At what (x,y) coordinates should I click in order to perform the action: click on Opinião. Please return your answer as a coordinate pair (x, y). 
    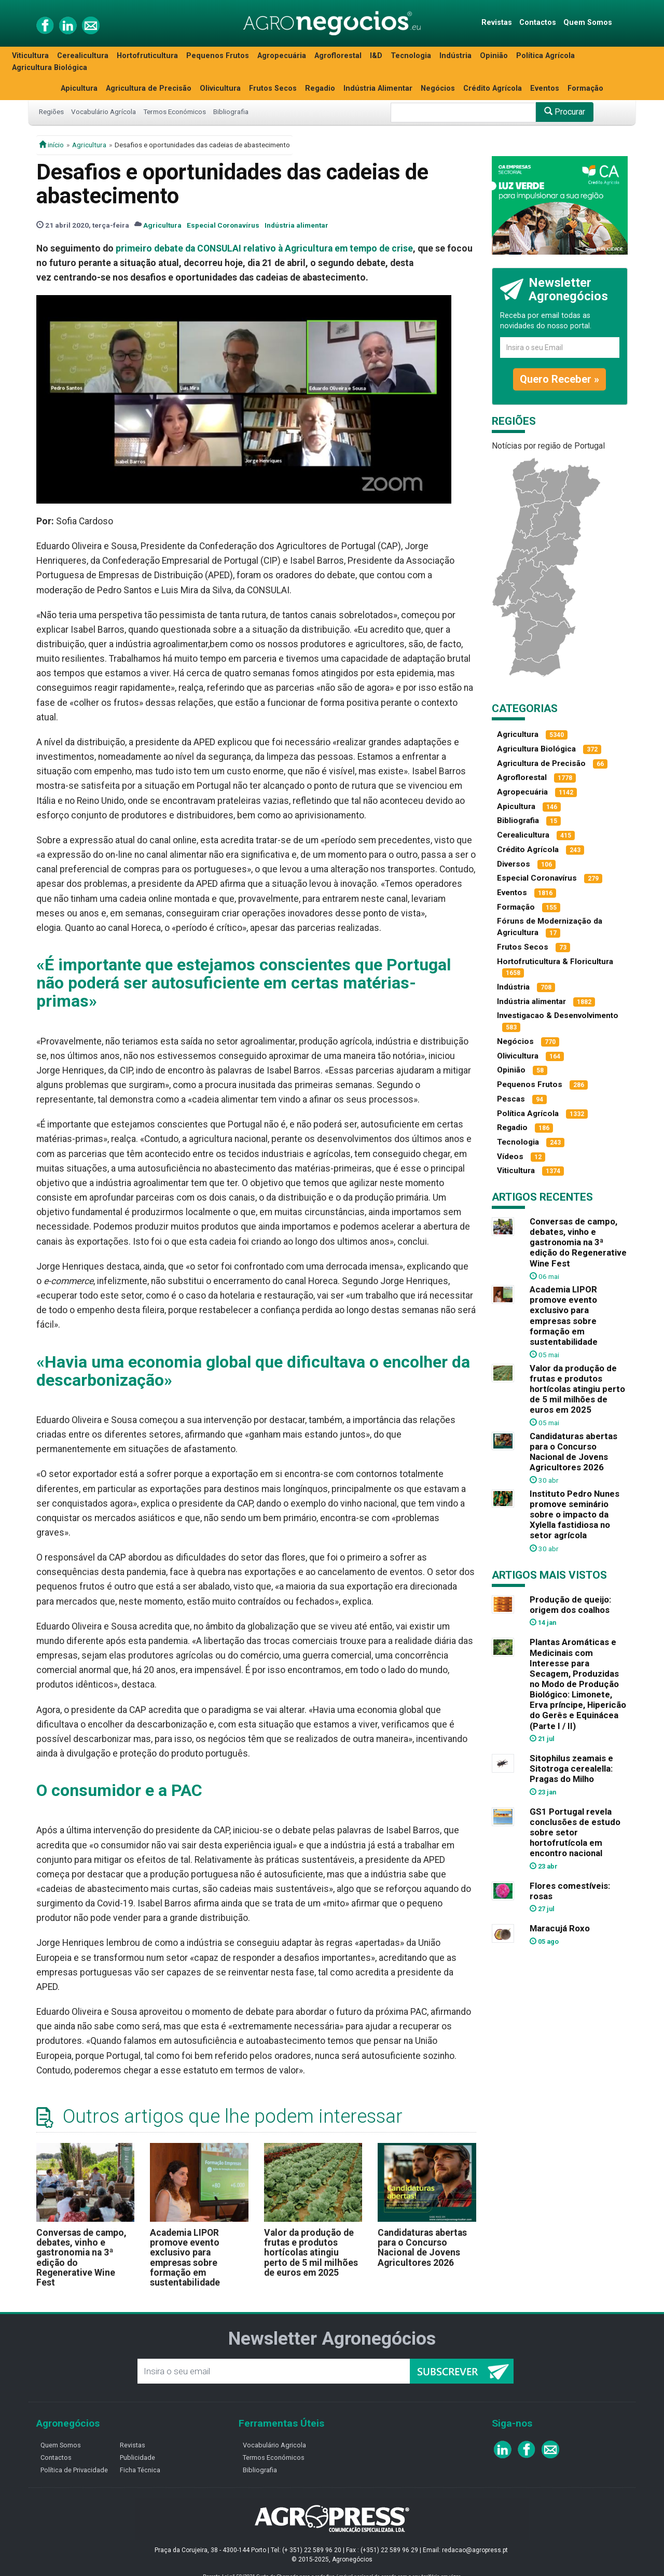
    Looking at the image, I should click on (494, 55).